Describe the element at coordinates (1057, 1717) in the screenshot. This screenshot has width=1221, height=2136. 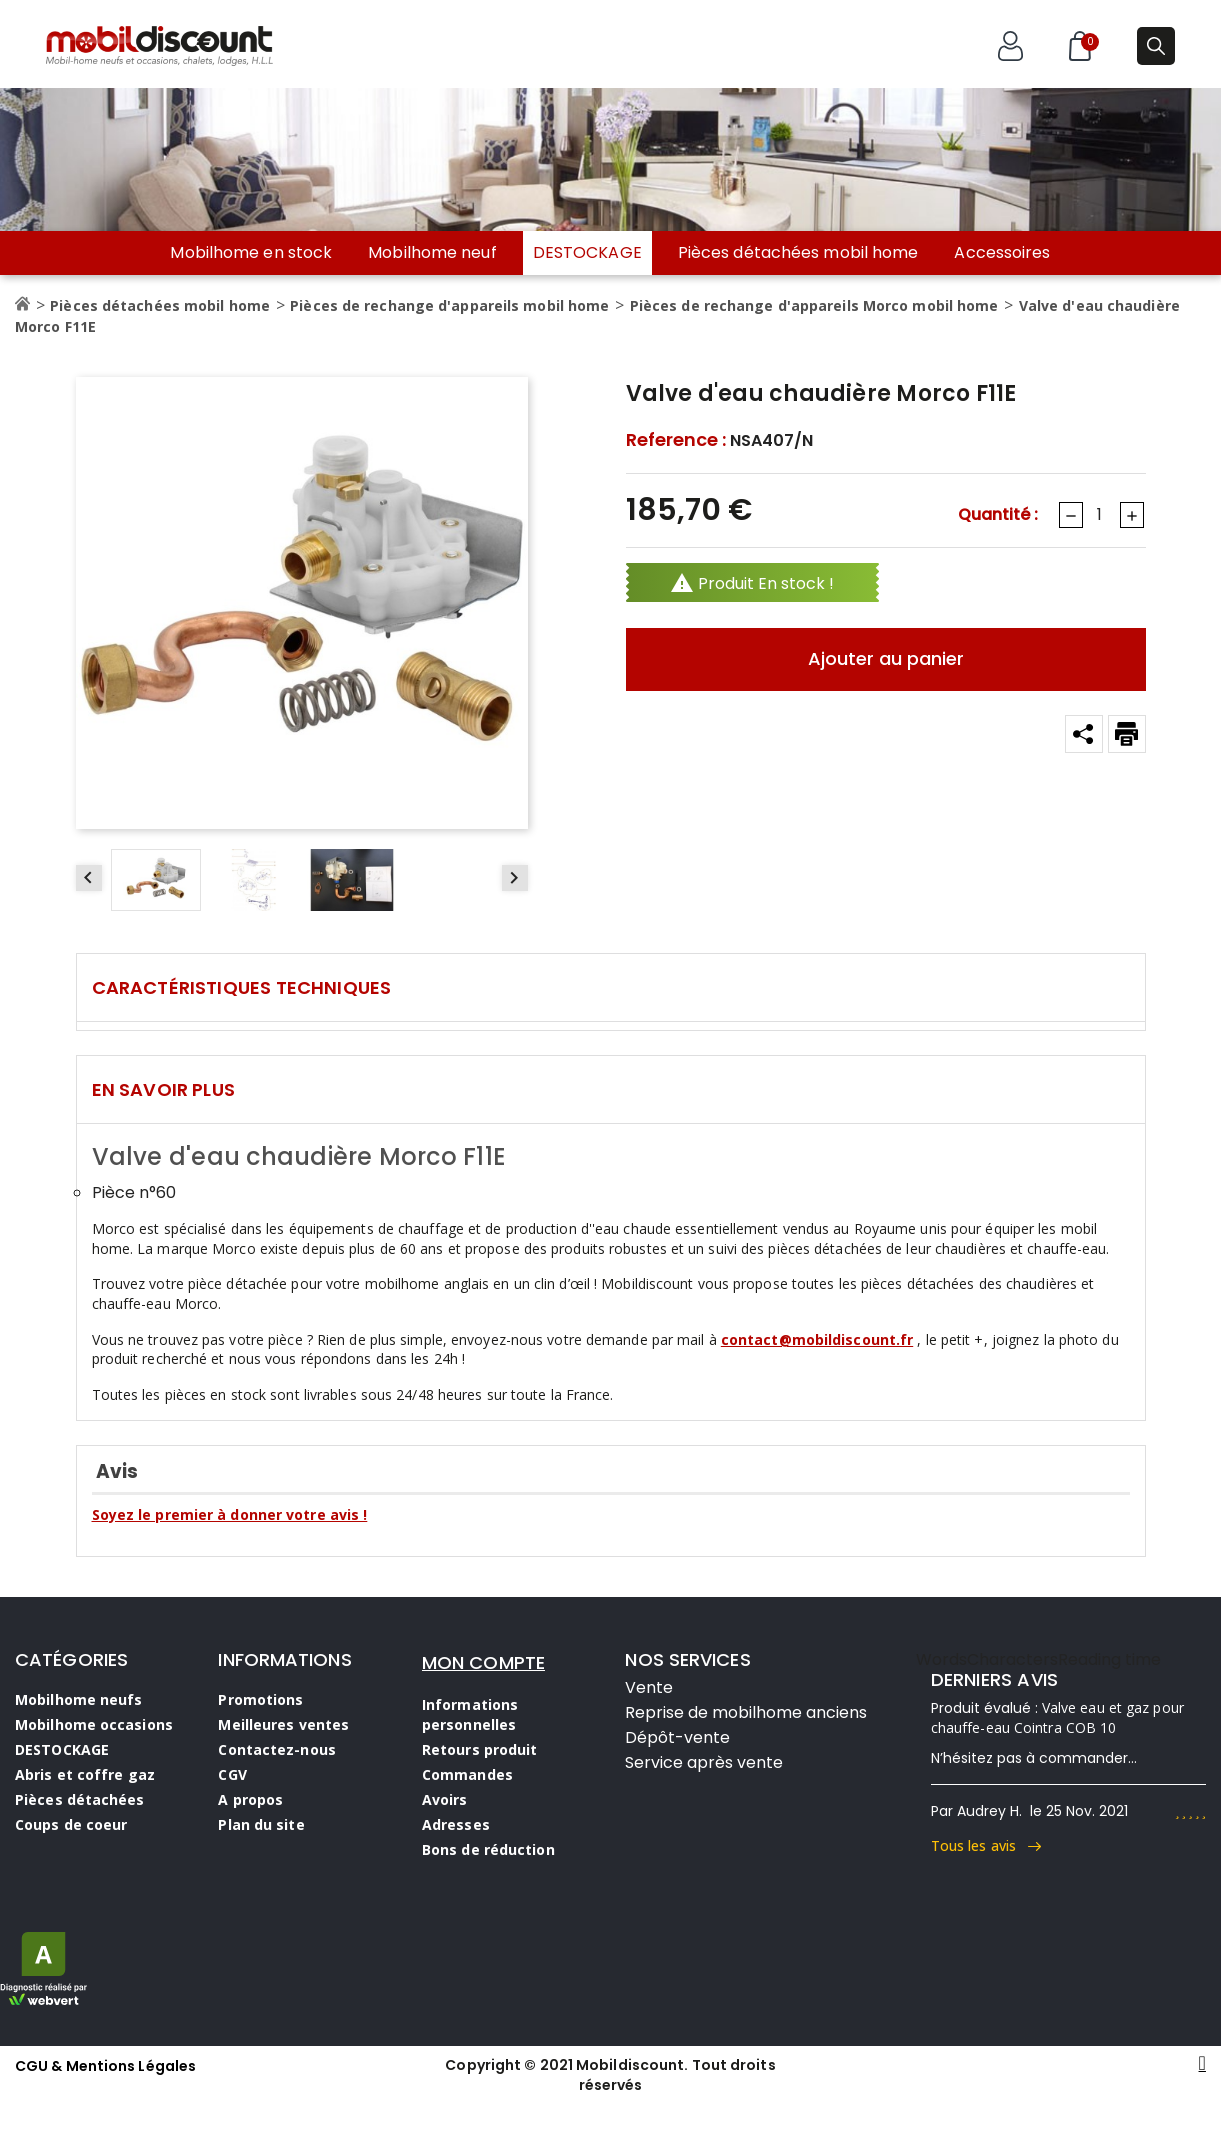
I see `Valve eau et gaz pour chauffe-eau Cointra COB 10` at that location.